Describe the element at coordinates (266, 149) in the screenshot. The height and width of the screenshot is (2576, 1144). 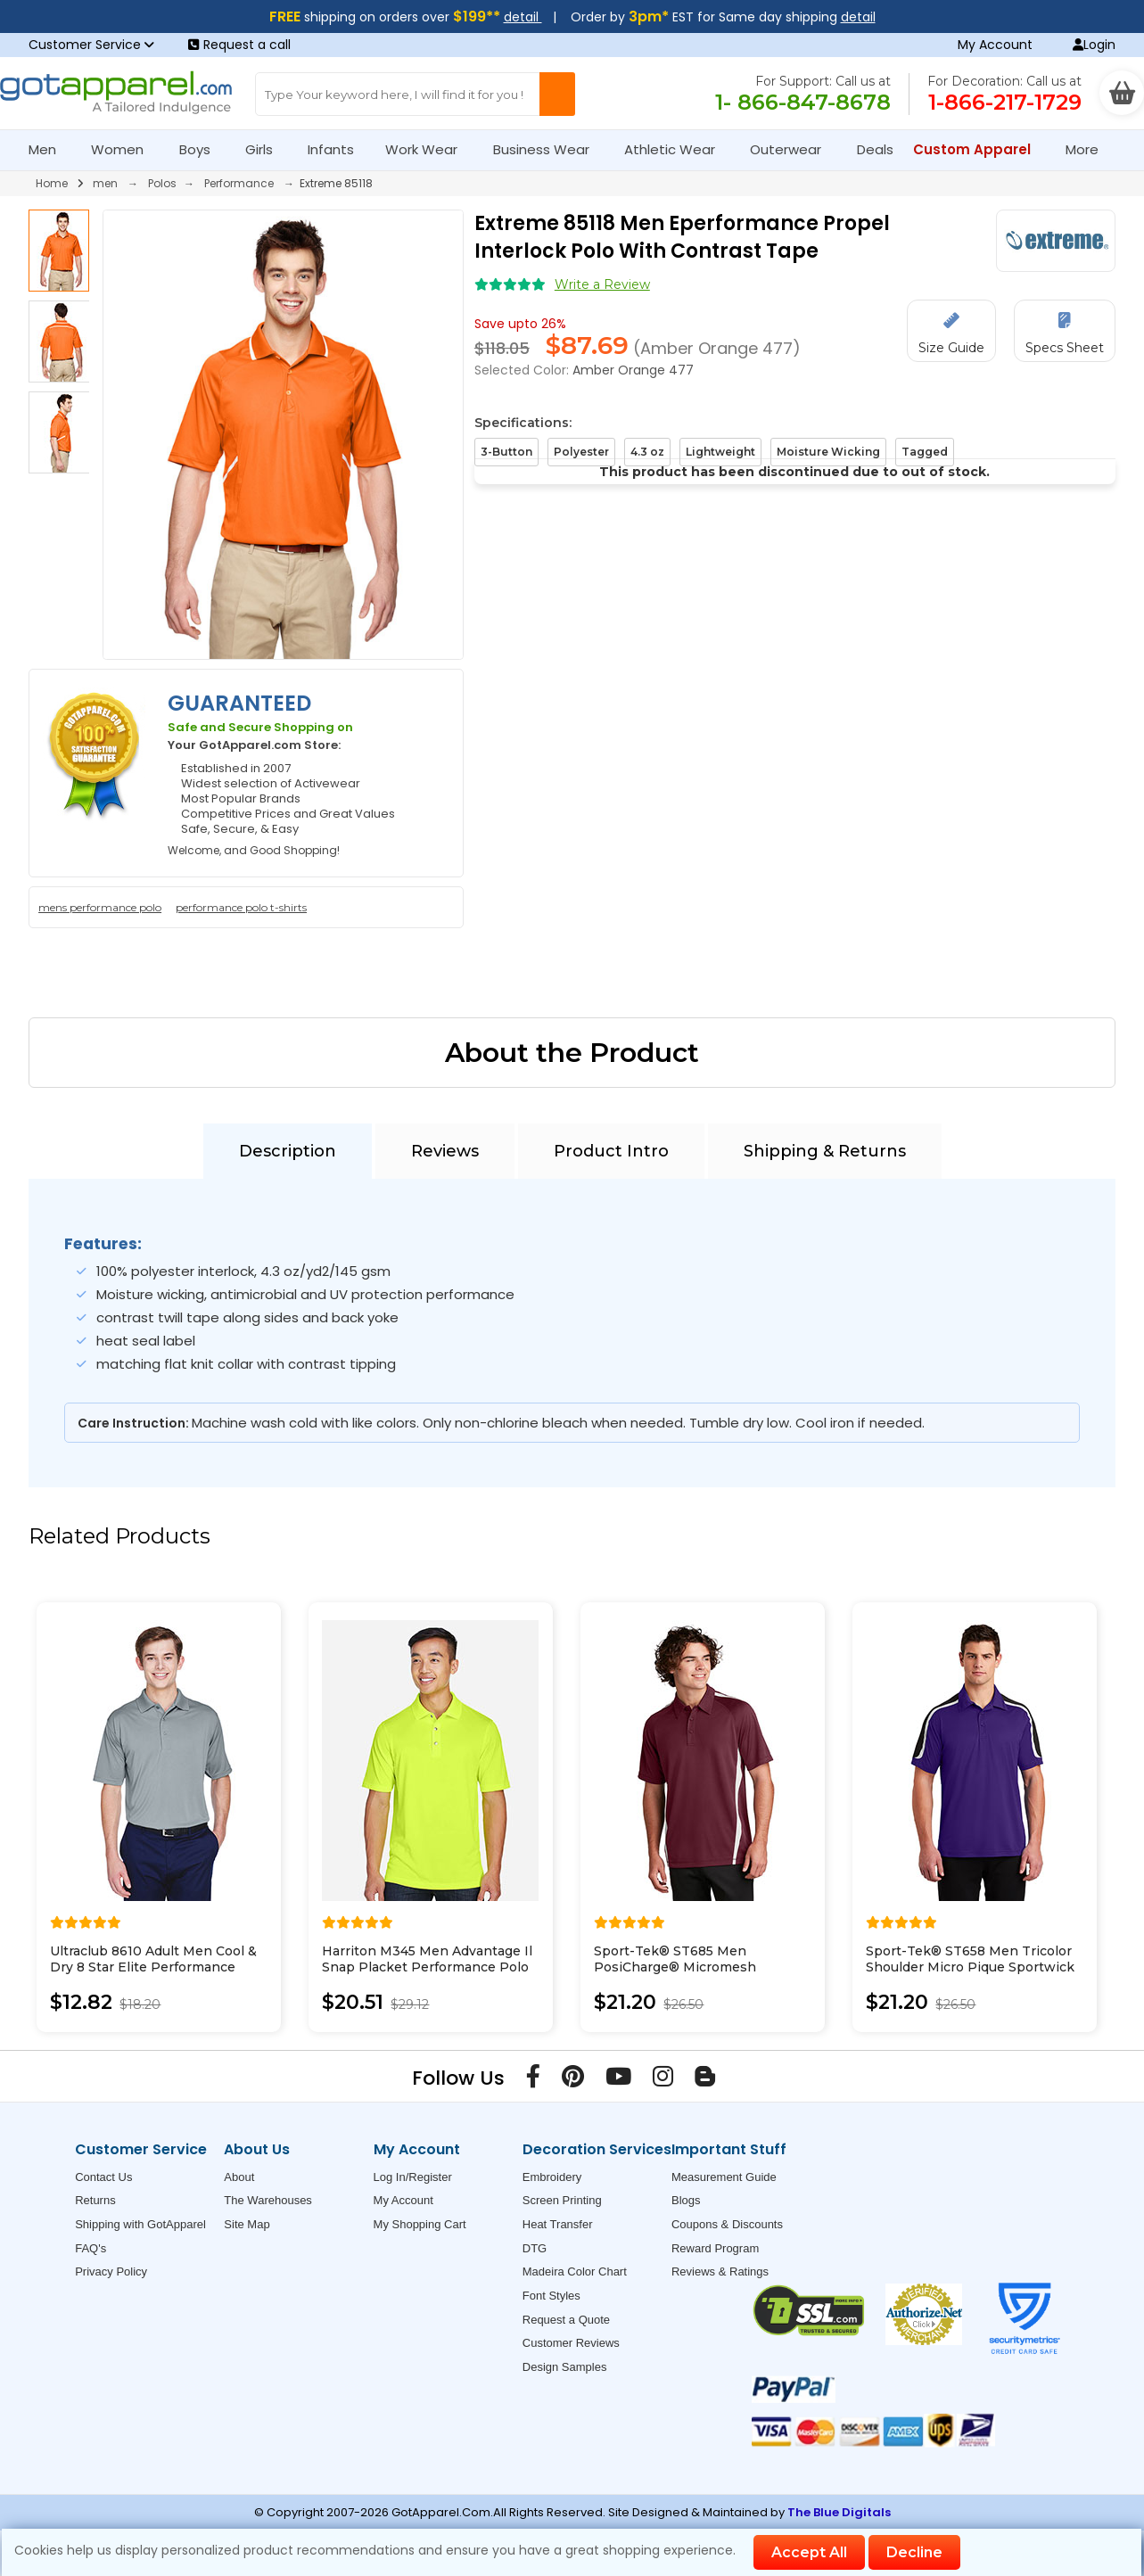
I see `Girls` at that location.